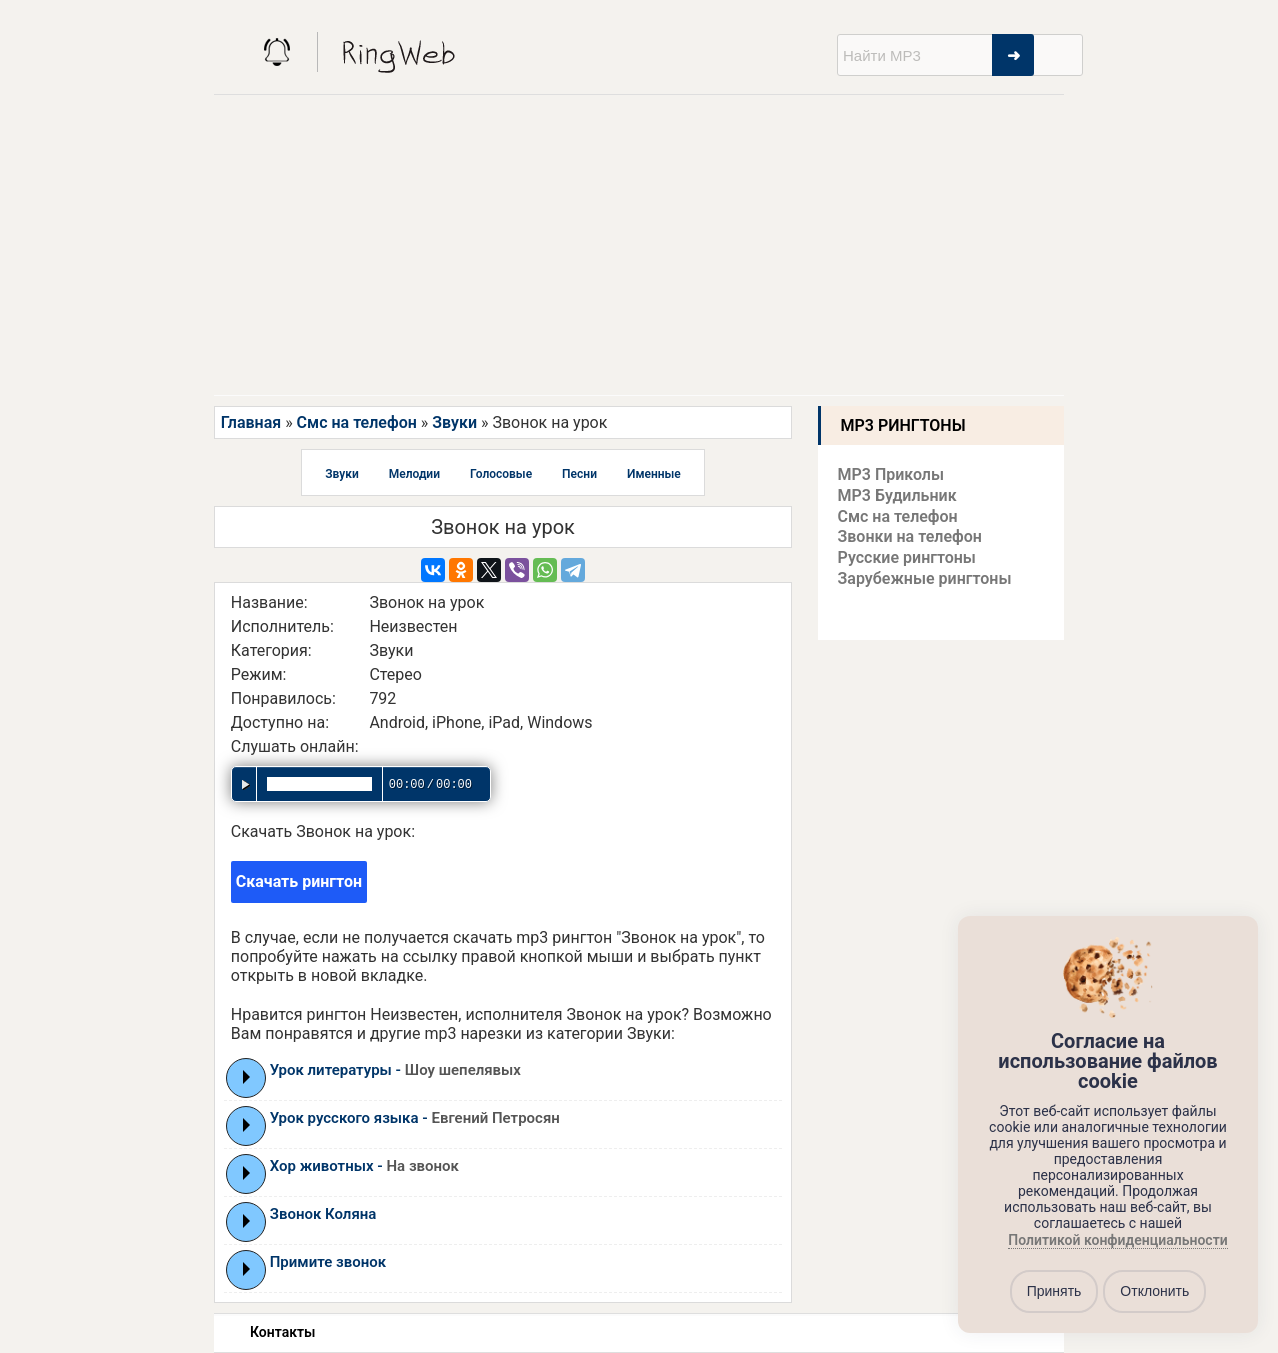  I want to click on Звонки на телефон, so click(910, 536).